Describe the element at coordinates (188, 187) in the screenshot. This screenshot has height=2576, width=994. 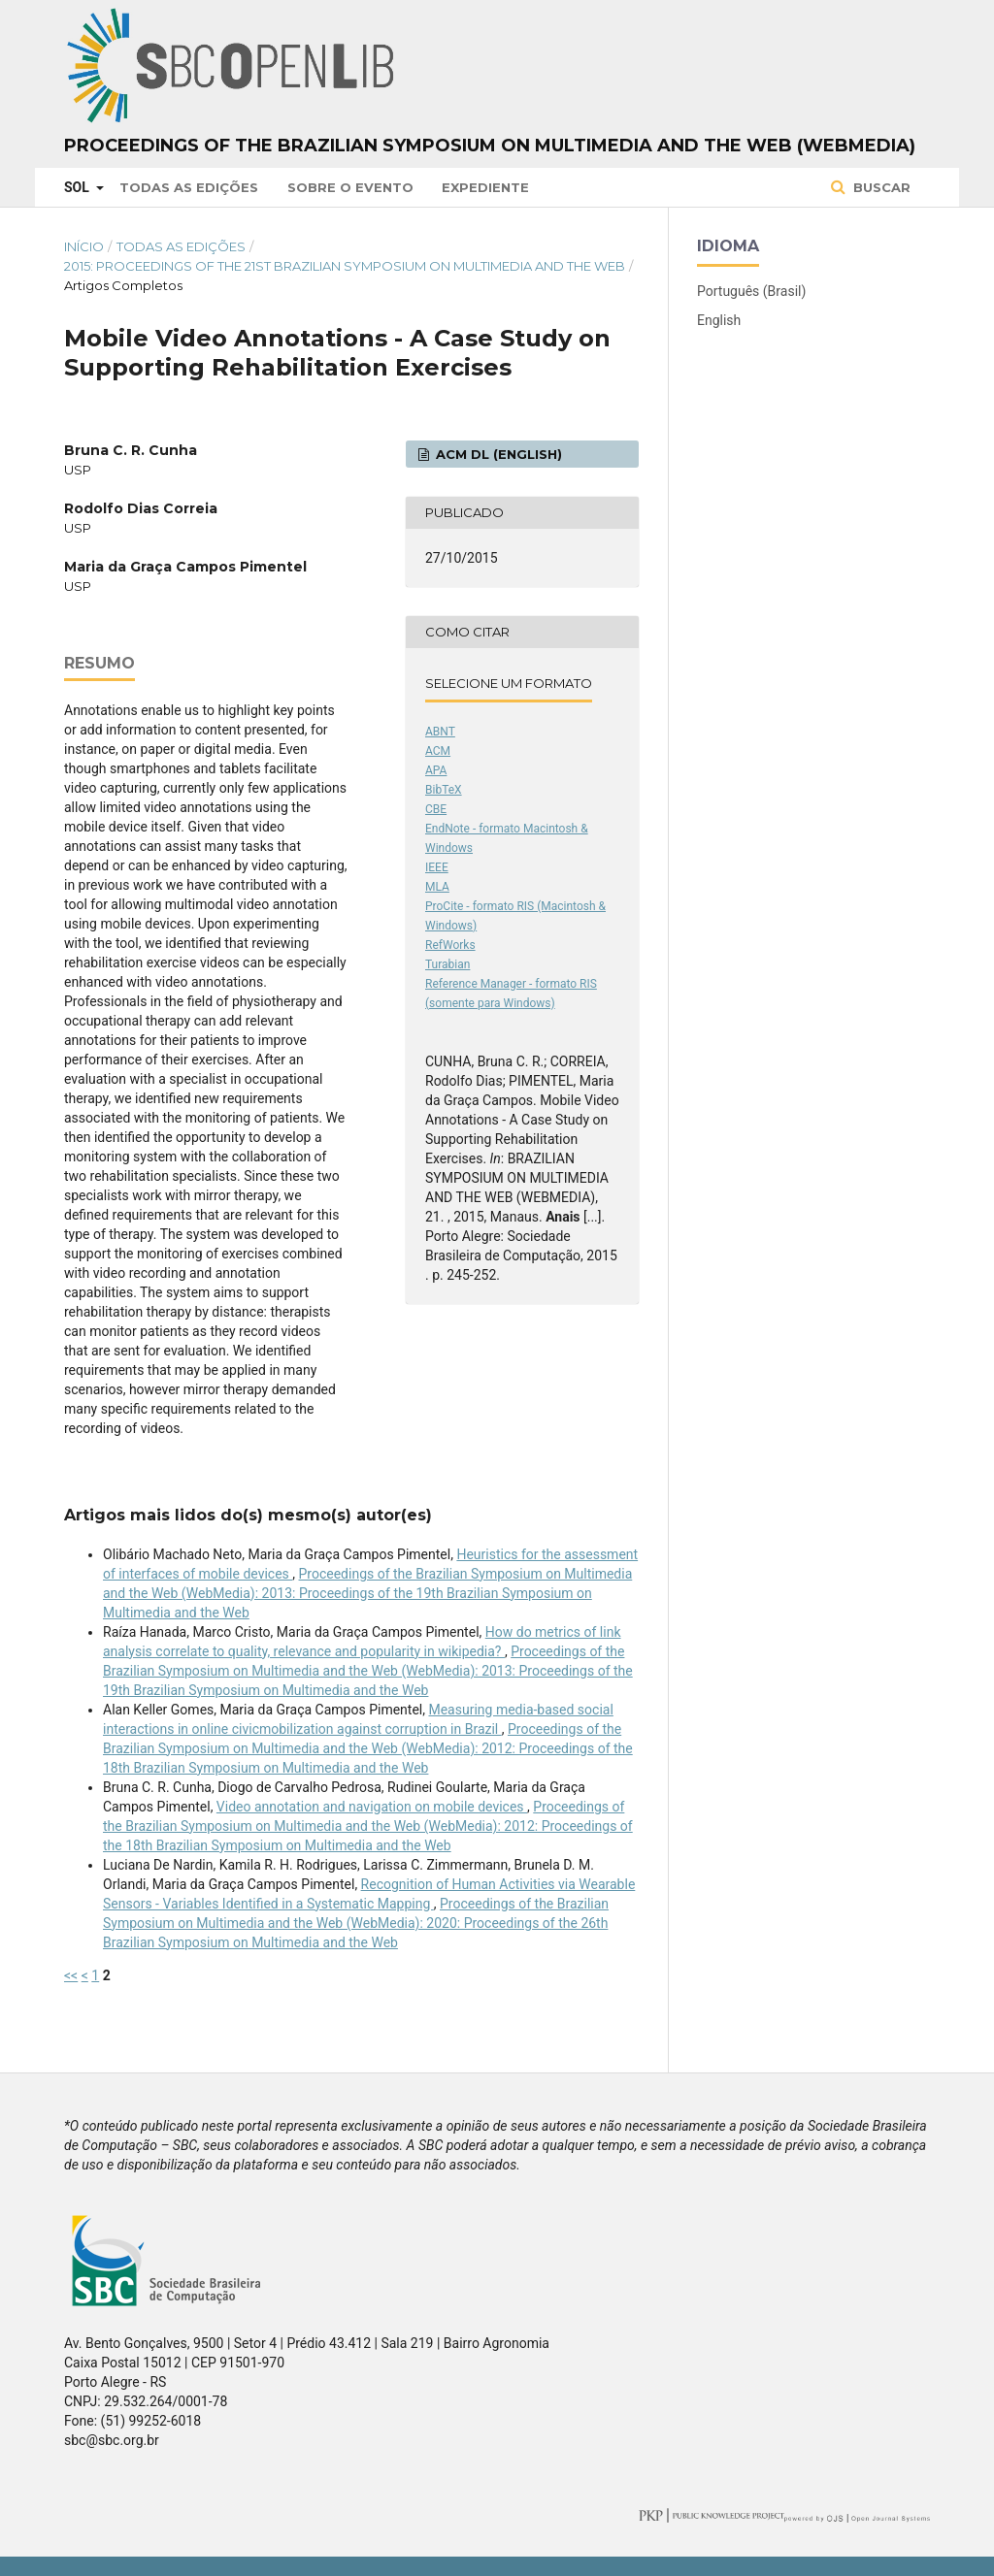
I see `Todas as Edições` at that location.